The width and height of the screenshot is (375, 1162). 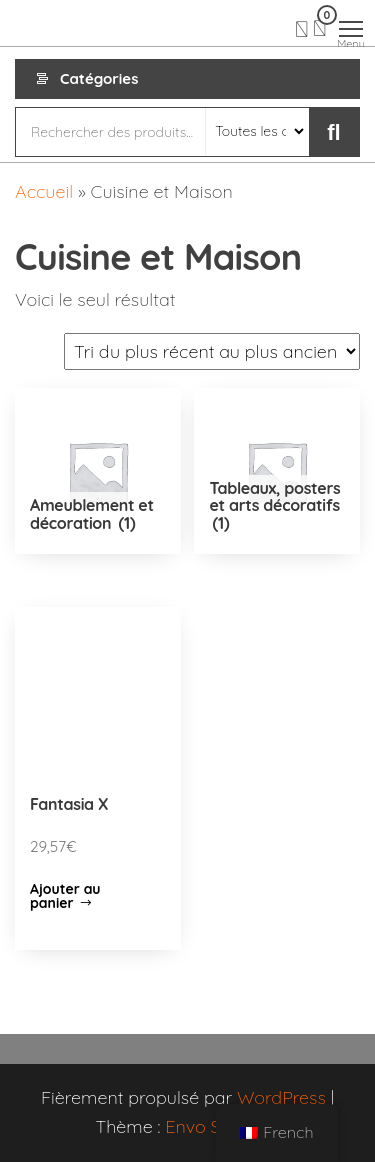 What do you see at coordinates (212, 351) in the screenshot?
I see `[Commande]` at bounding box center [212, 351].